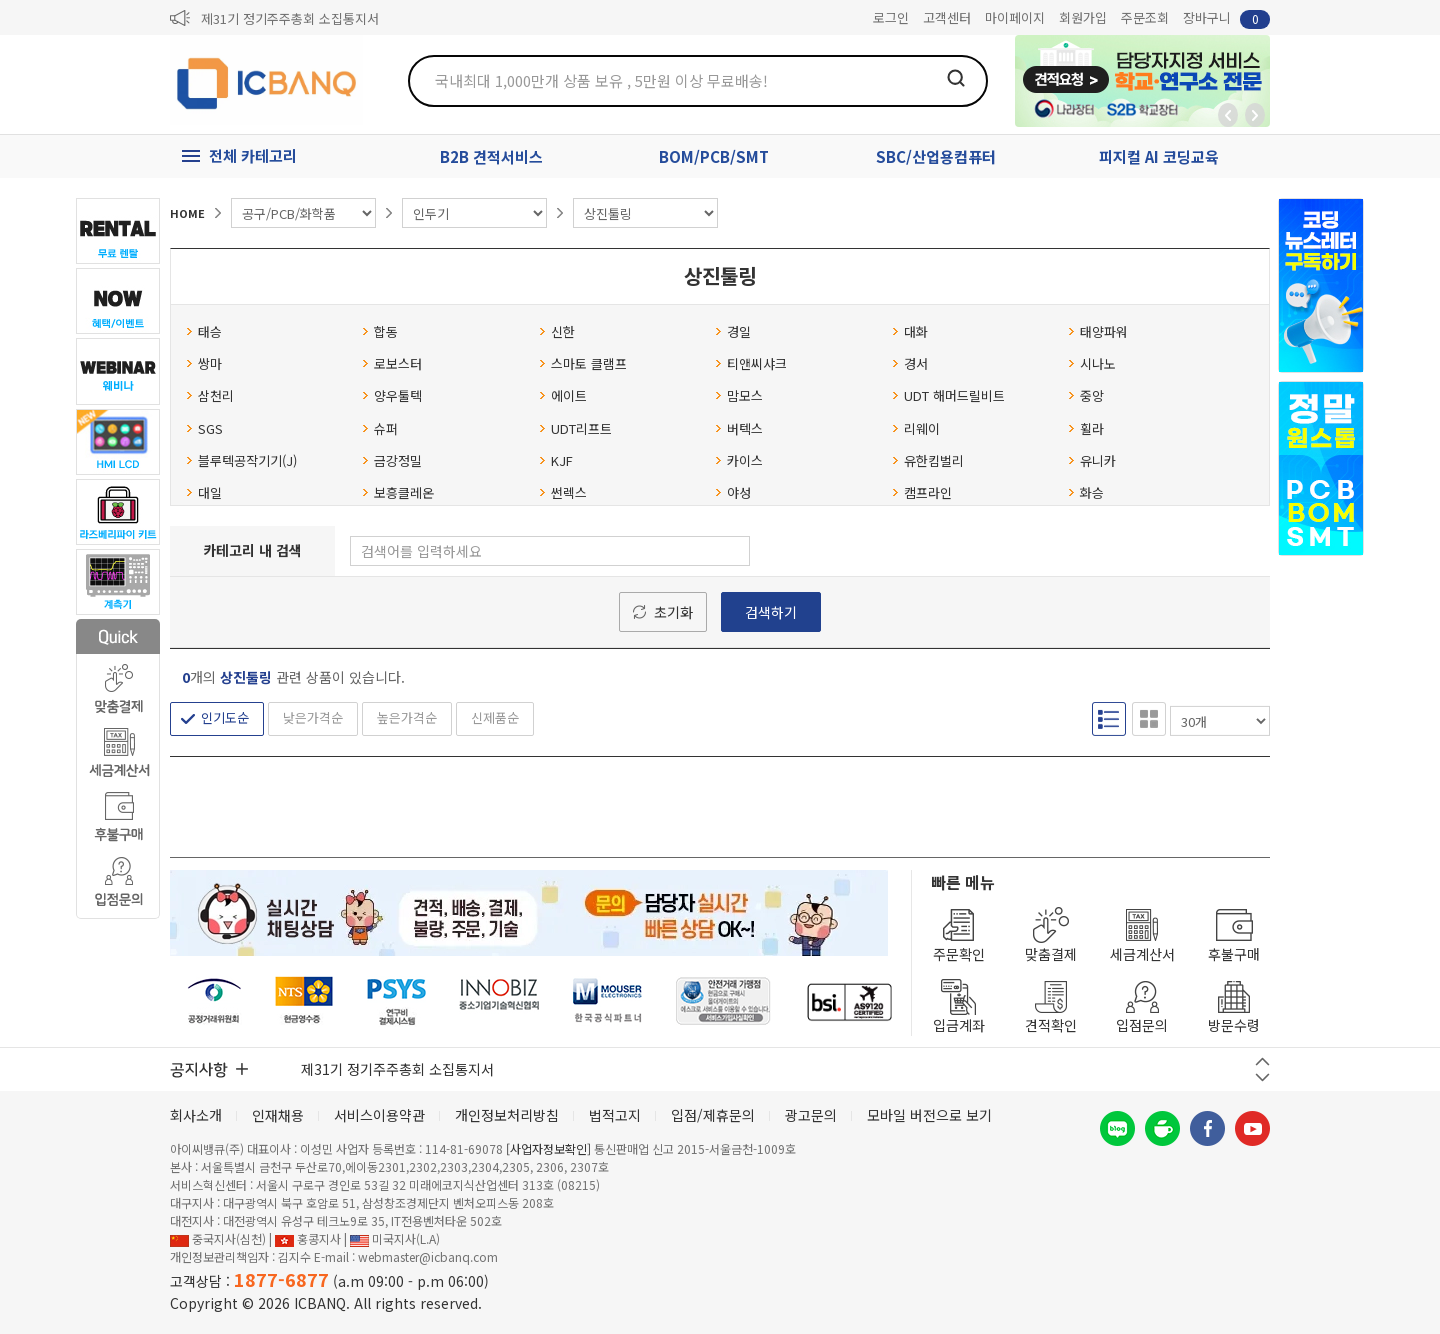  Describe the element at coordinates (1159, 156) in the screenshot. I see `피지컬 AI 코딩교육` at that location.